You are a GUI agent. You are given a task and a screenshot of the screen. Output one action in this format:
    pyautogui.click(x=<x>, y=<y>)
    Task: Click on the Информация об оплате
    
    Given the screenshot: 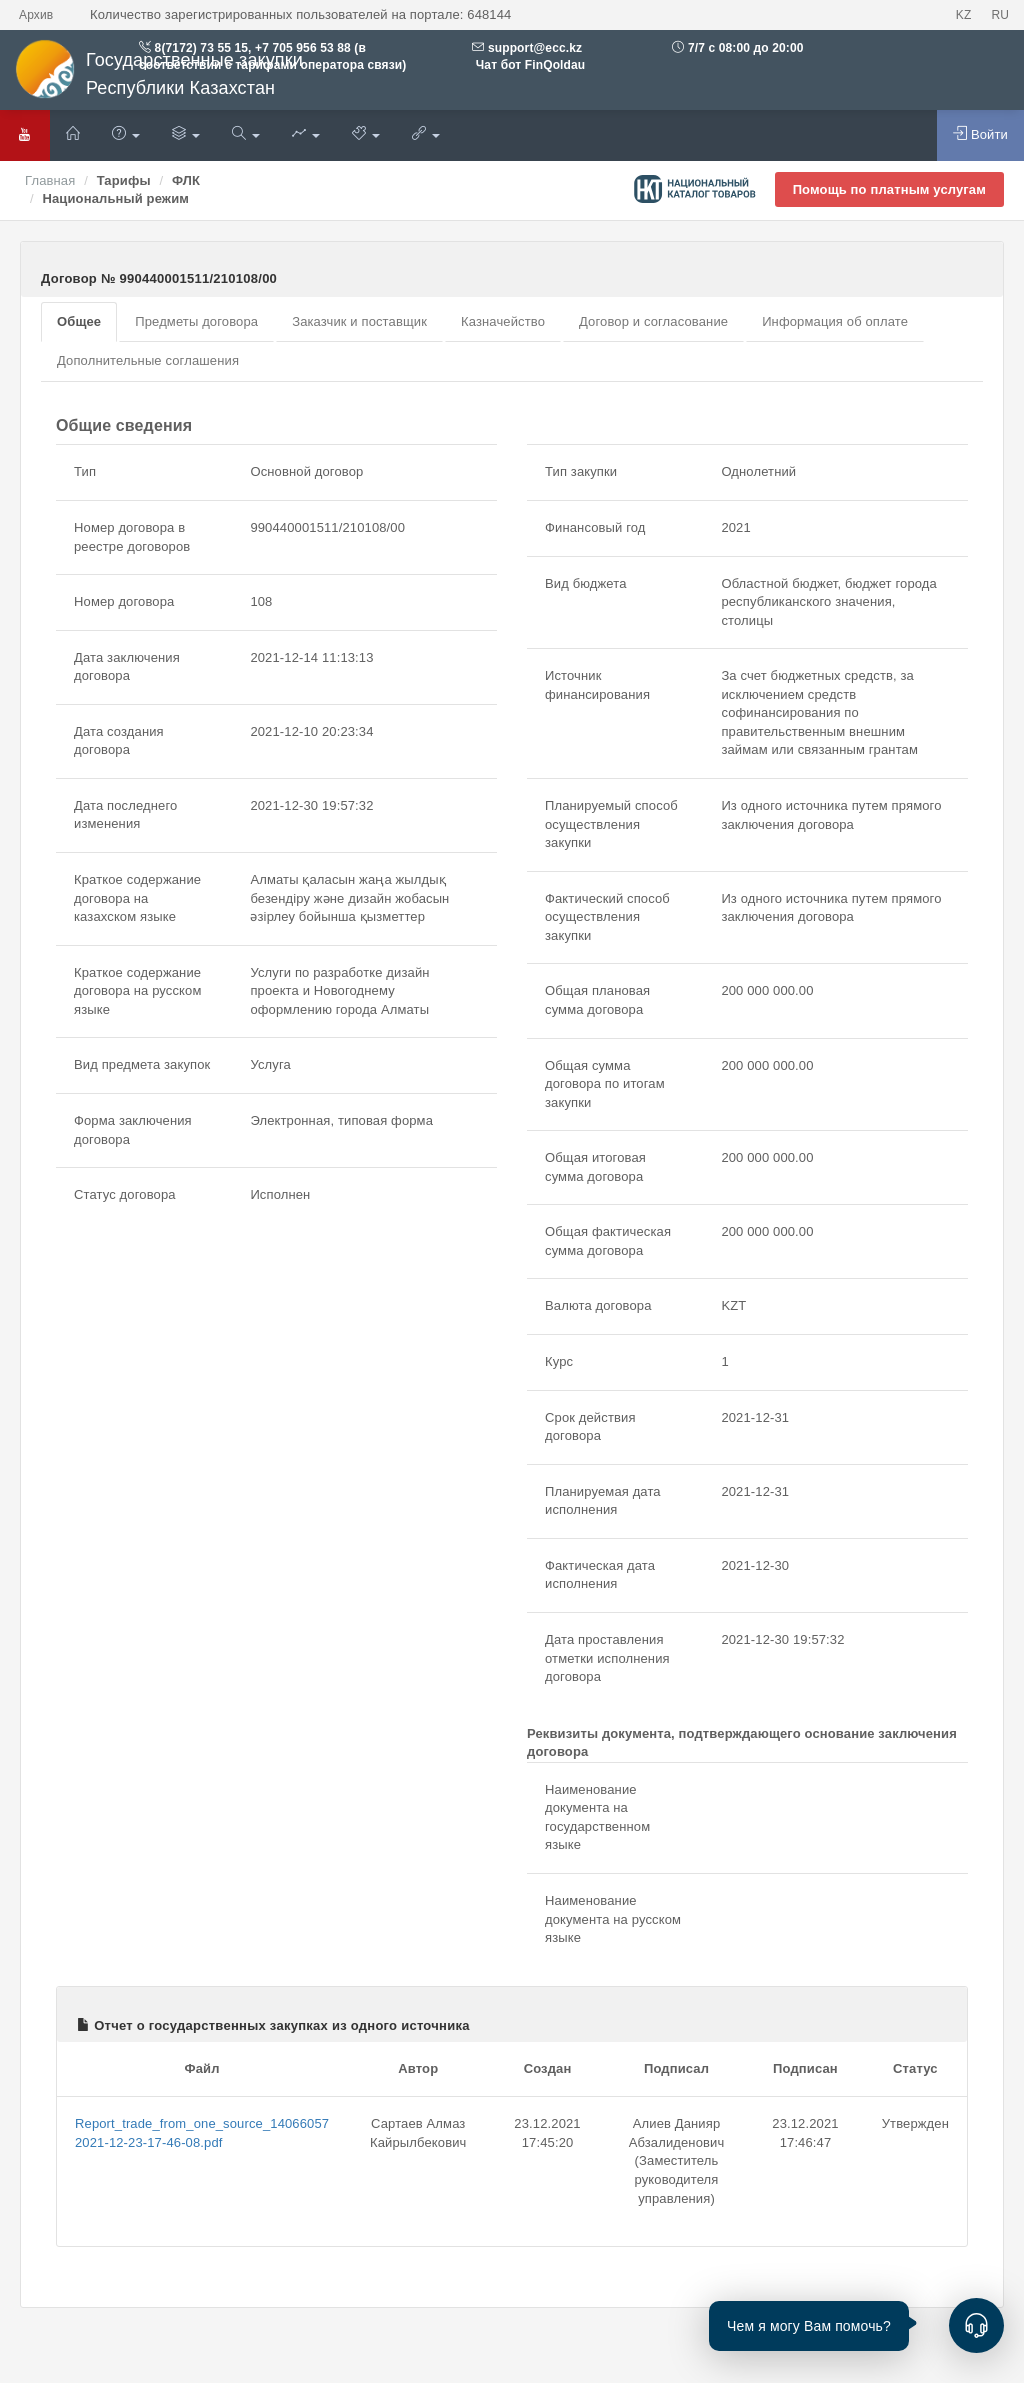 What is the action you would take?
    pyautogui.click(x=835, y=321)
    